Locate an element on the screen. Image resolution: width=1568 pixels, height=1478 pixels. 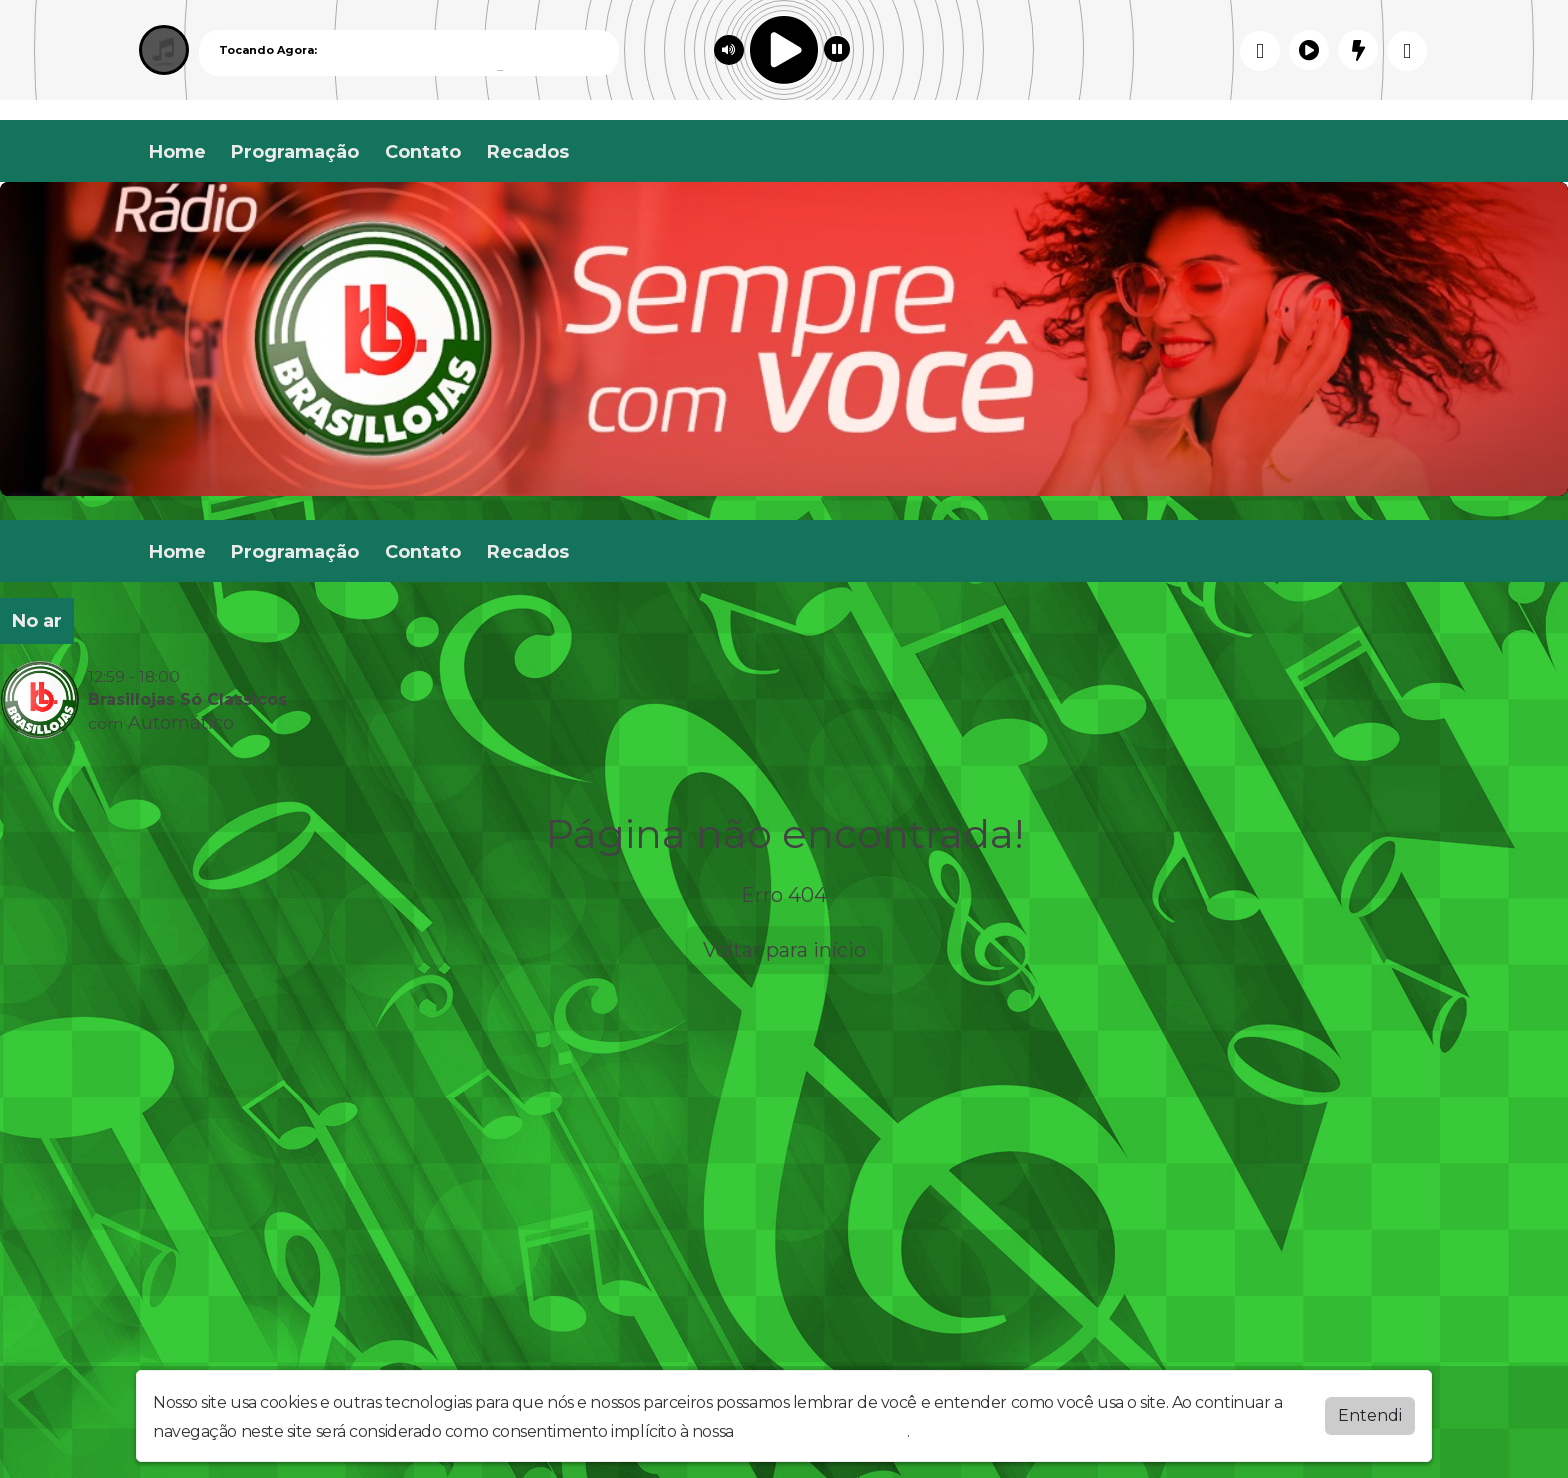
Entendi is located at coordinates (1370, 1415).